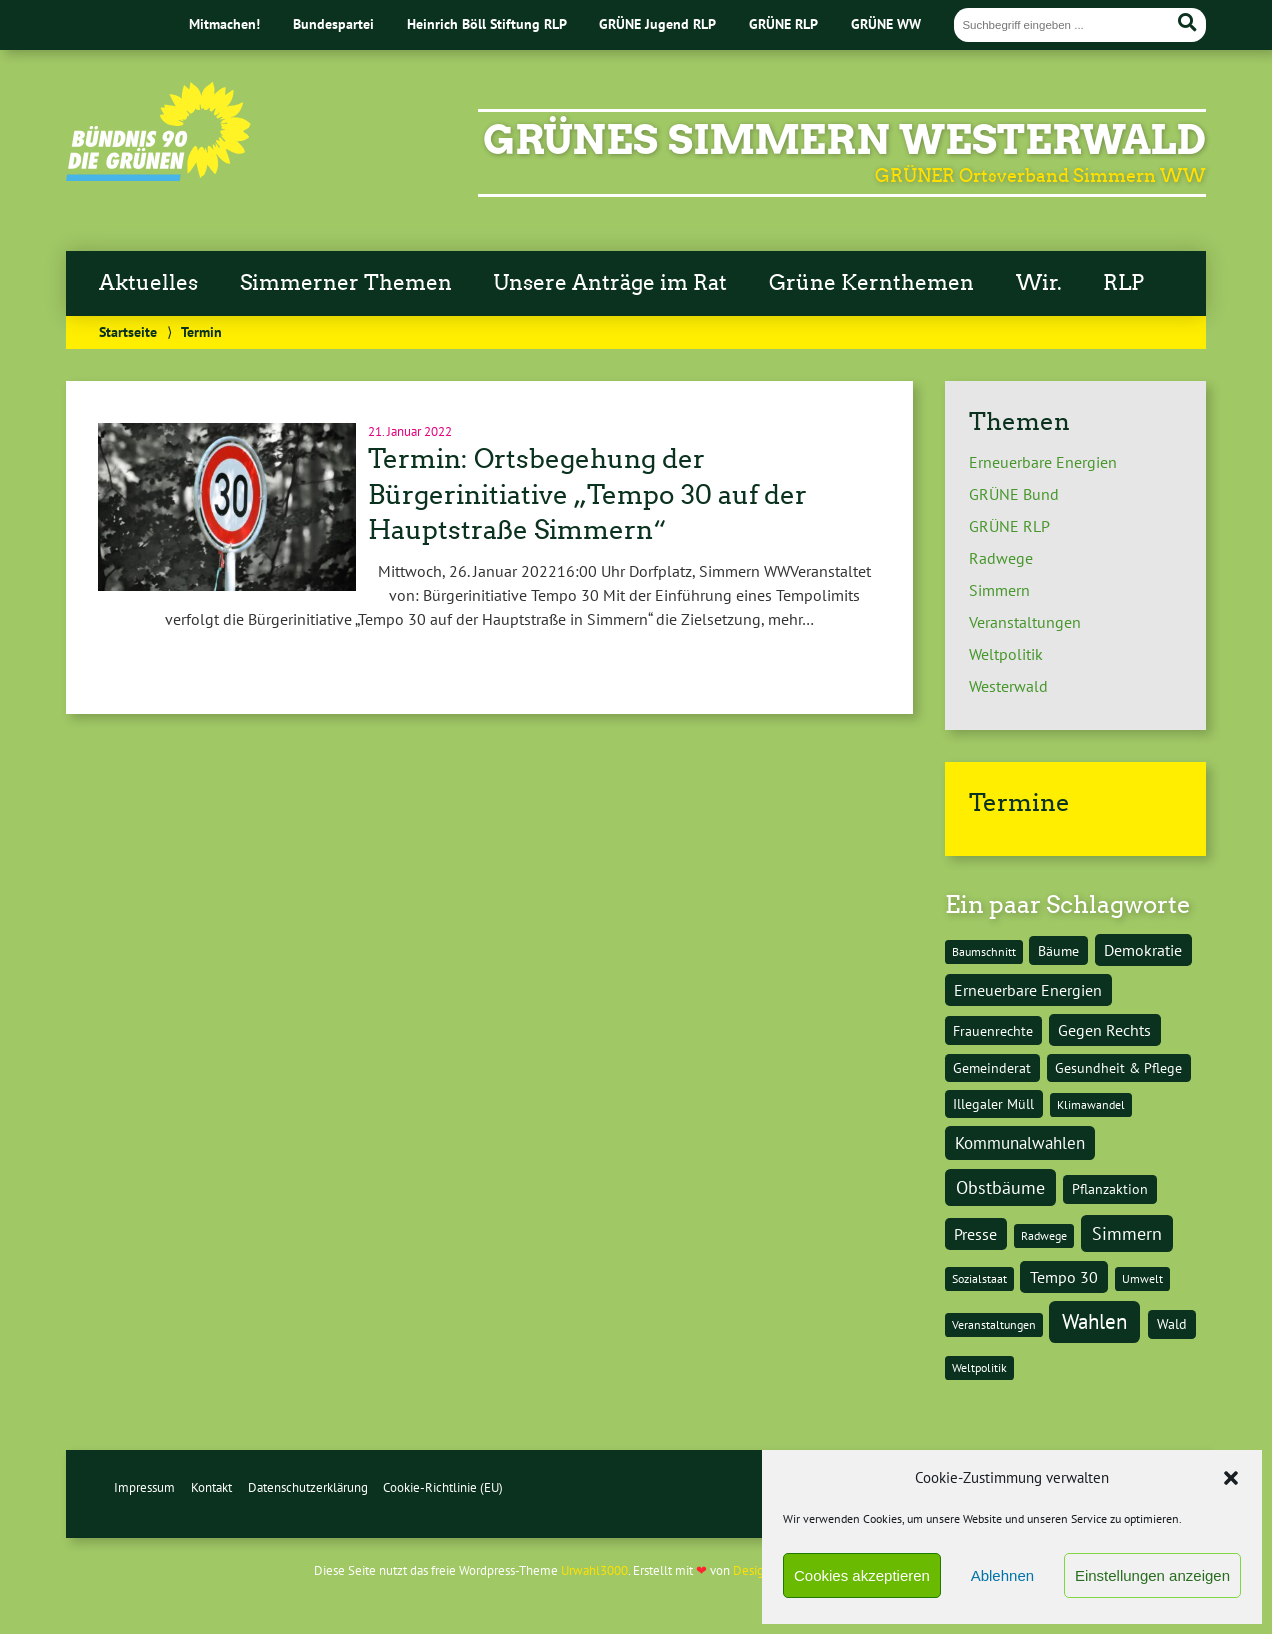 The image size is (1272, 1634). I want to click on Wald [Wald (2 Einträge)], so click(1172, 1323).